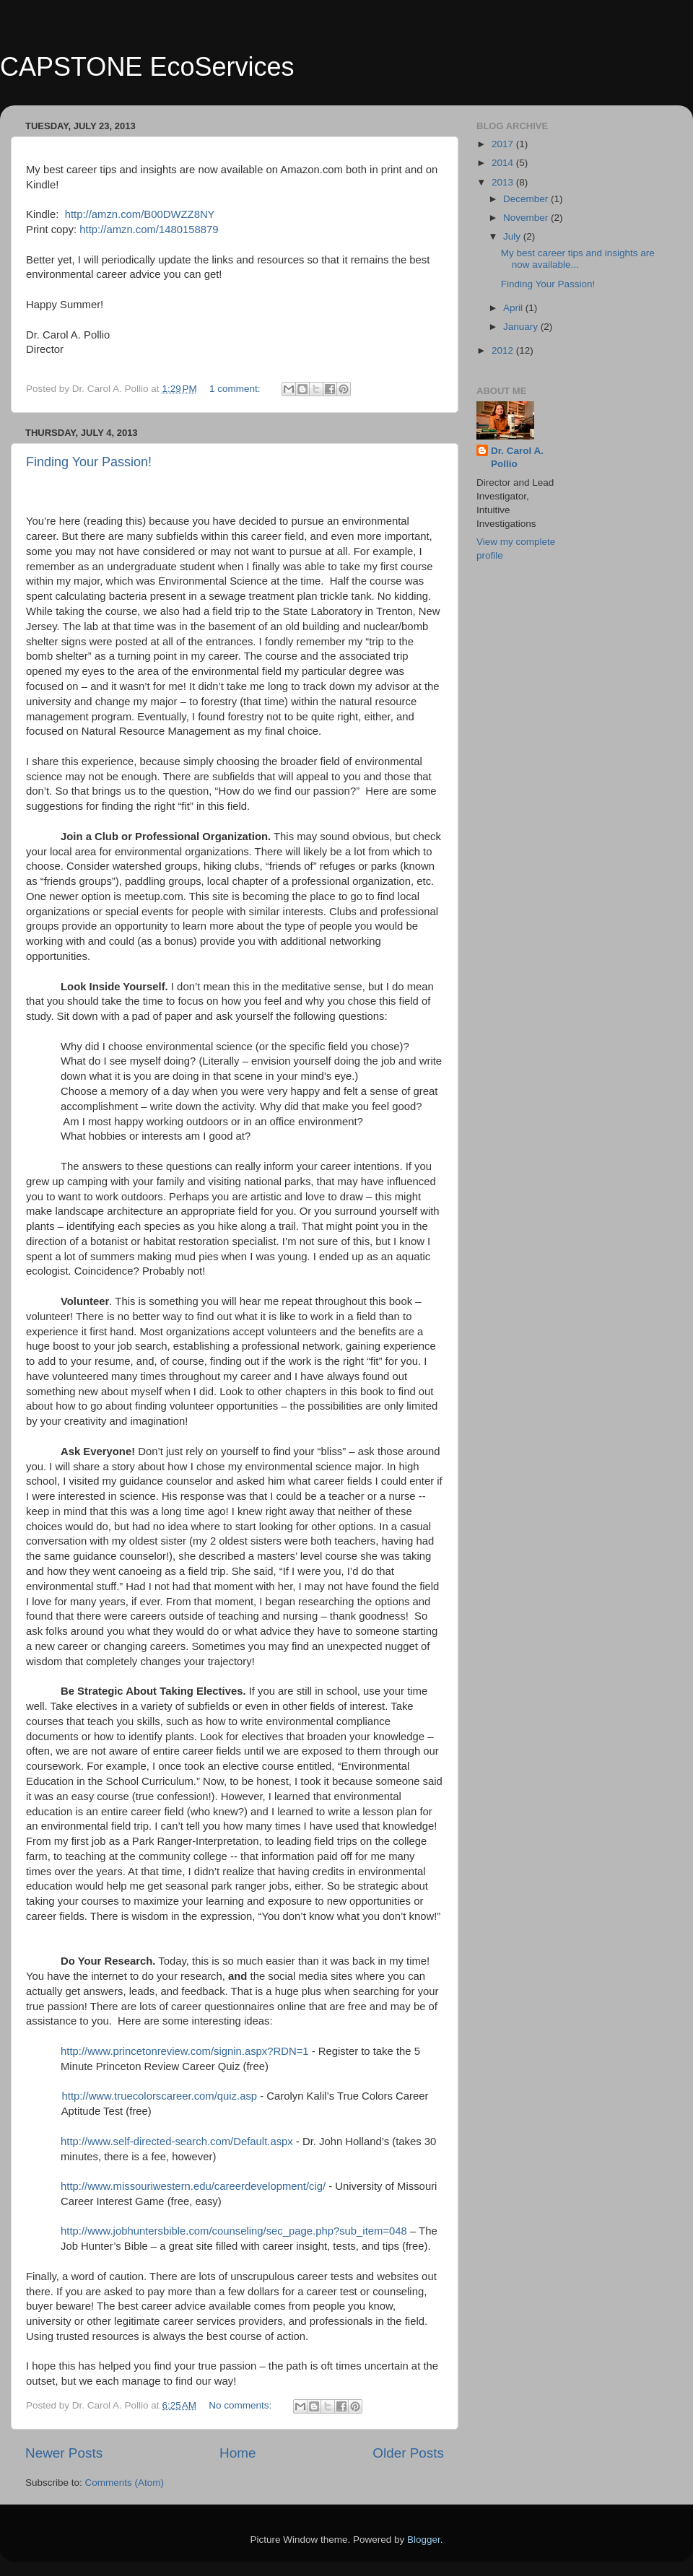 The width and height of the screenshot is (693, 2576). Describe the element at coordinates (522, 326) in the screenshot. I see `January` at that location.